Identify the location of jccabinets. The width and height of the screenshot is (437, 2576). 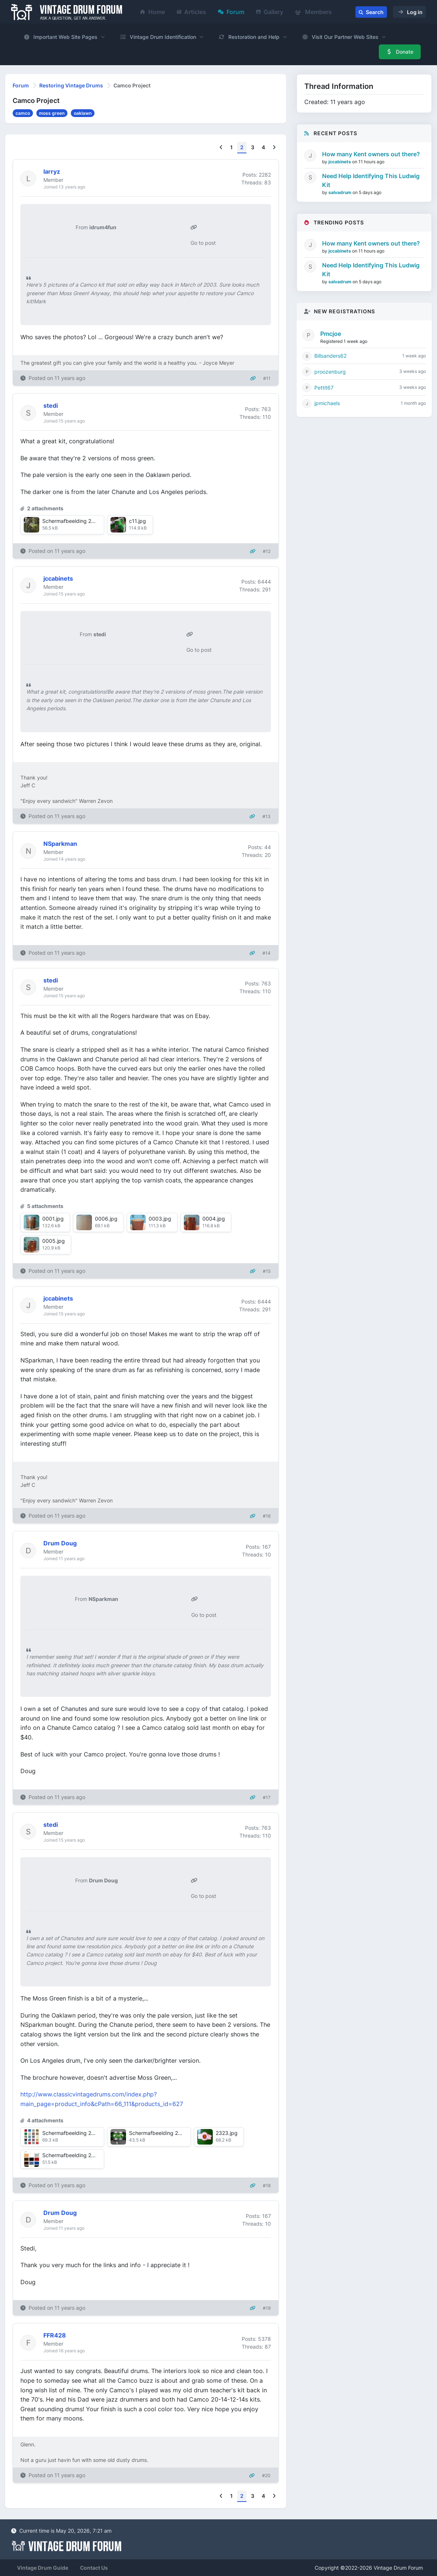
(340, 161).